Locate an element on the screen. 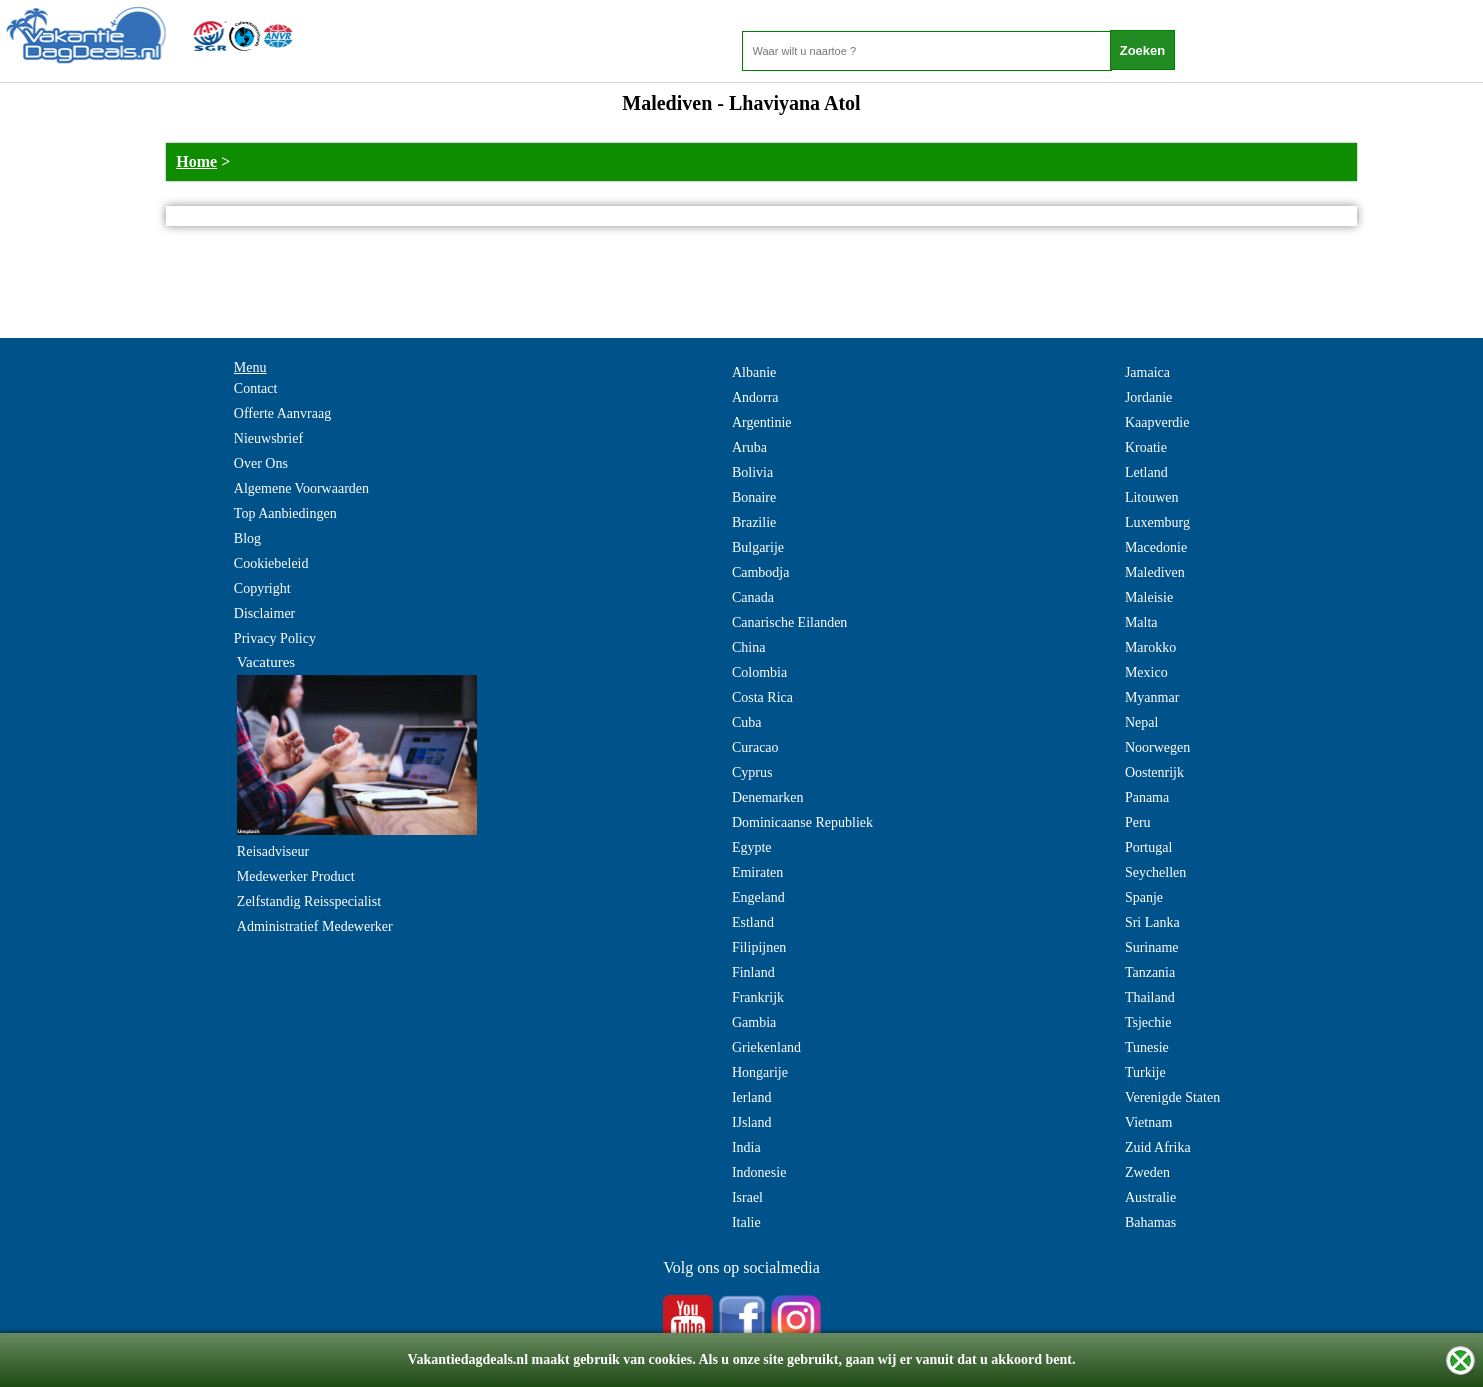  Nieuwsbrief is located at coordinates (268, 438).